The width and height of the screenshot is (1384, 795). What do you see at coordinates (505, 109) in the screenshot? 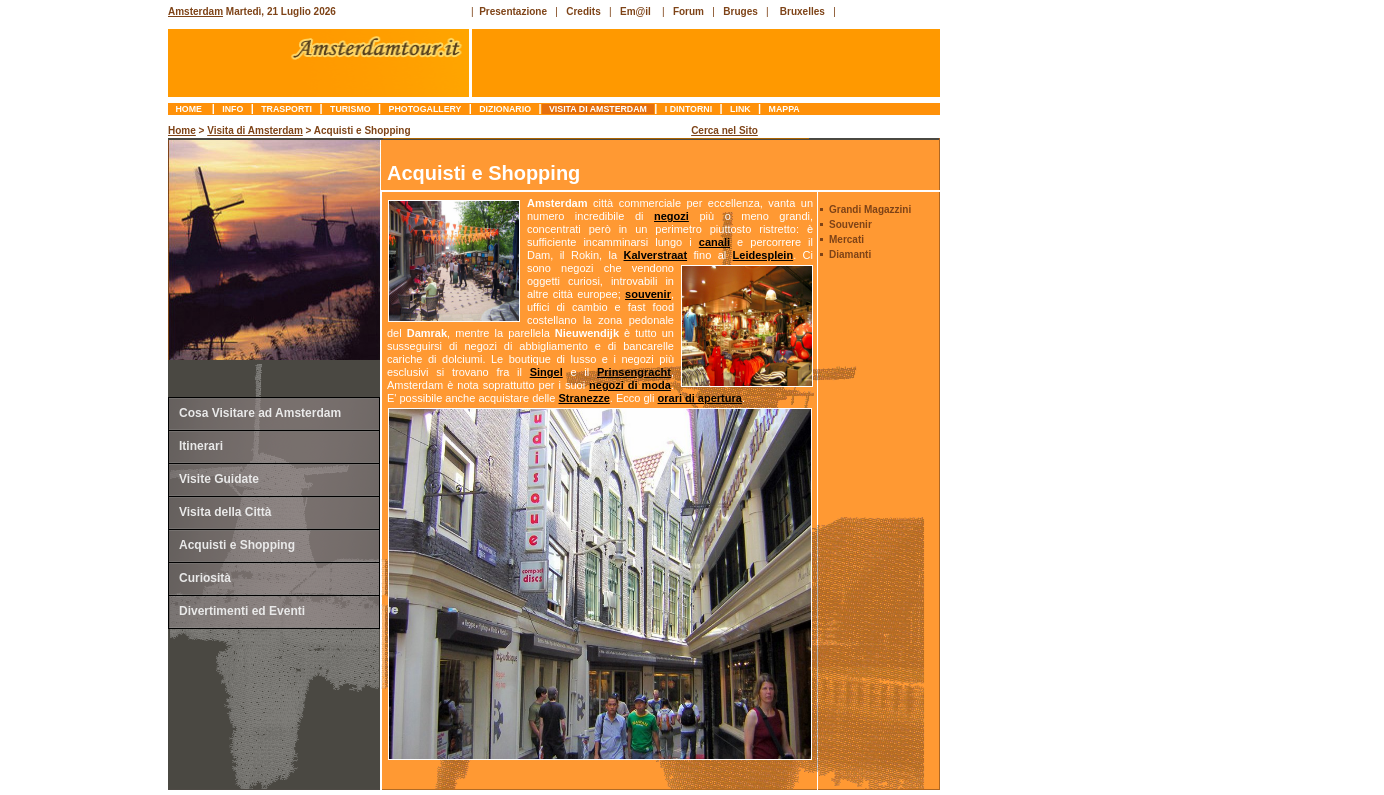
I see `dizionario` at bounding box center [505, 109].